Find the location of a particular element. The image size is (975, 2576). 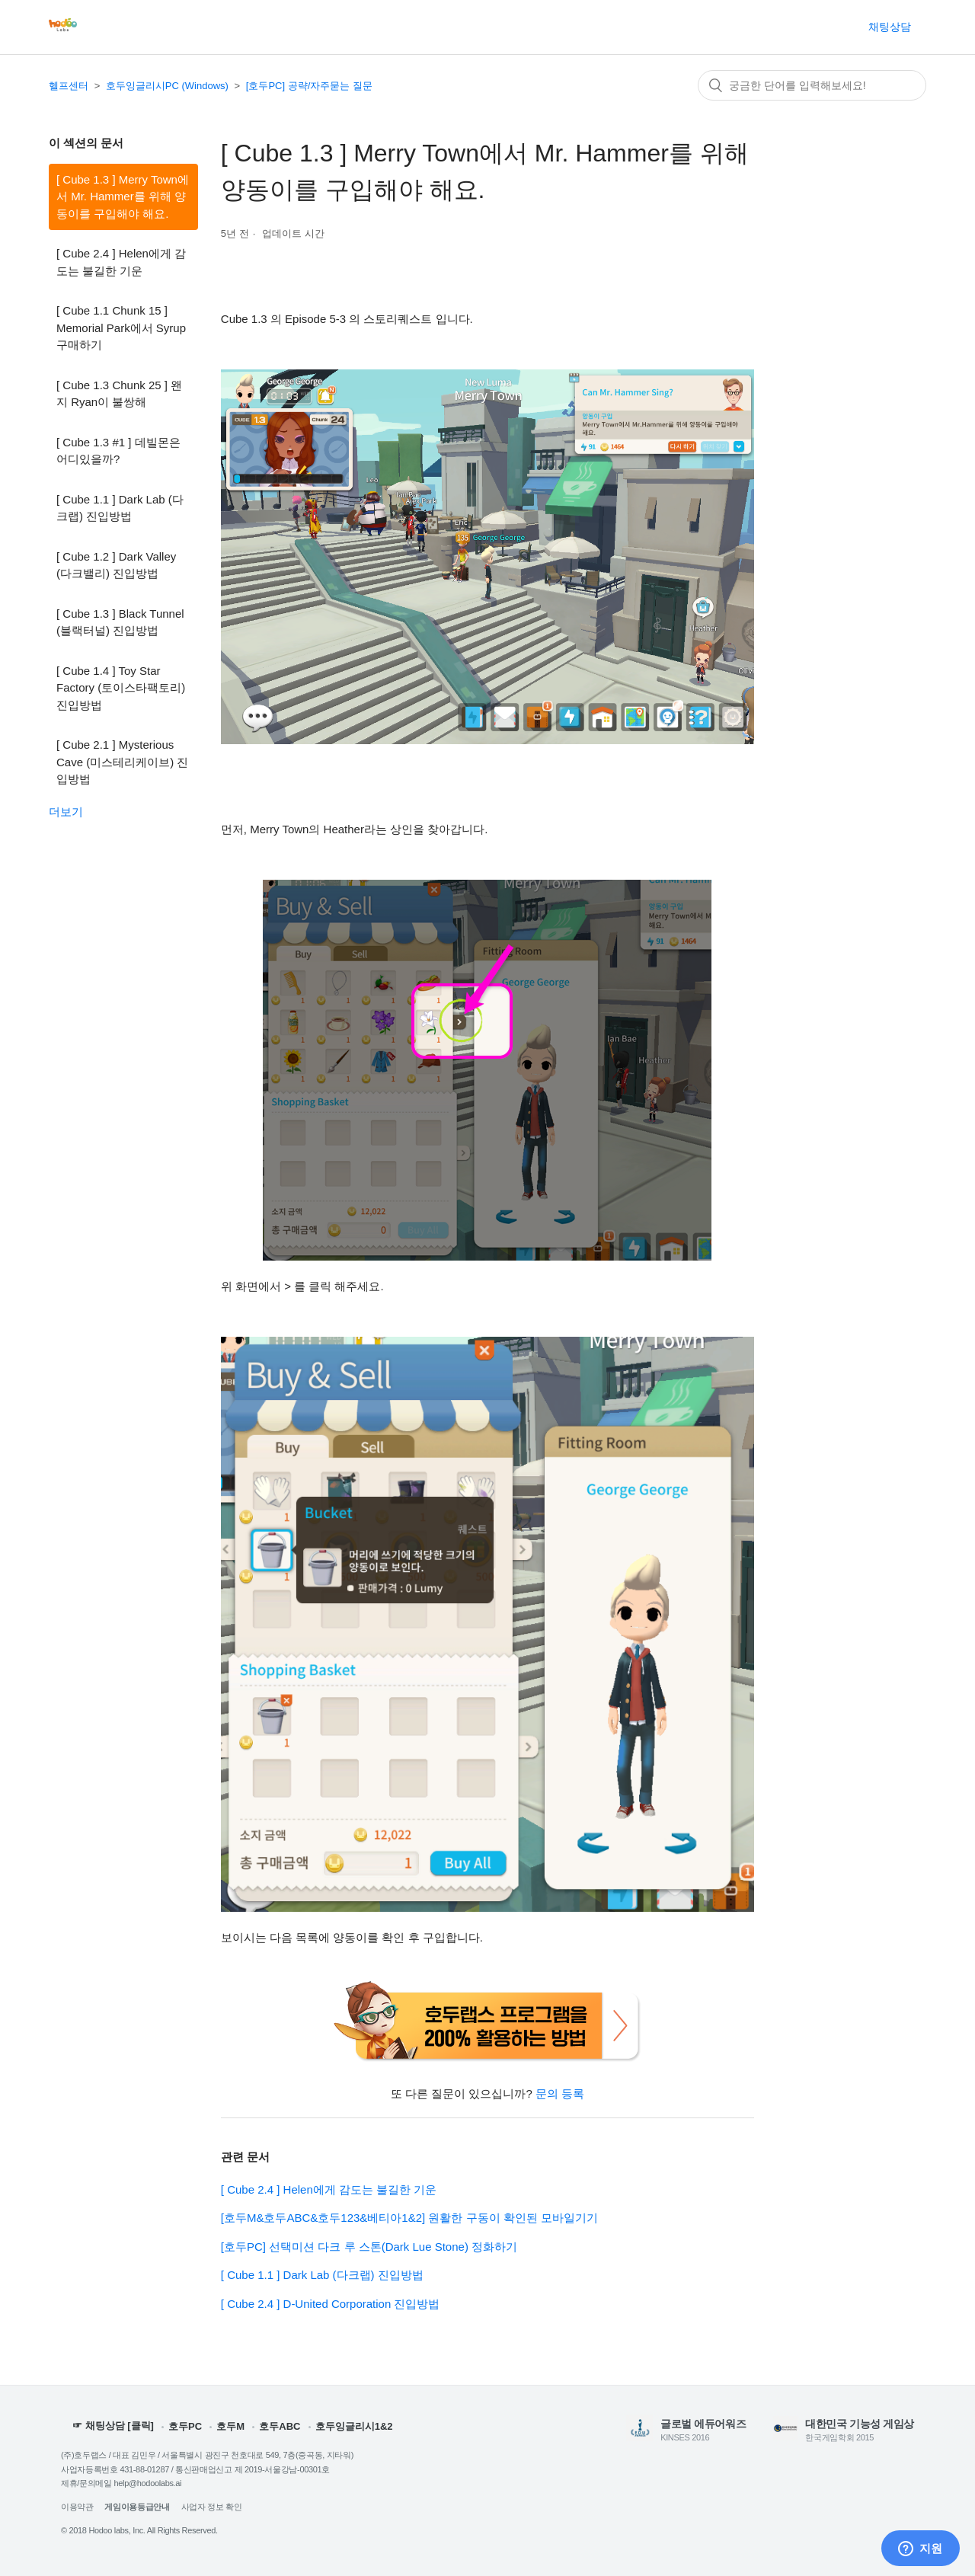

help@hodoolabs.ai is located at coordinates (147, 2483).